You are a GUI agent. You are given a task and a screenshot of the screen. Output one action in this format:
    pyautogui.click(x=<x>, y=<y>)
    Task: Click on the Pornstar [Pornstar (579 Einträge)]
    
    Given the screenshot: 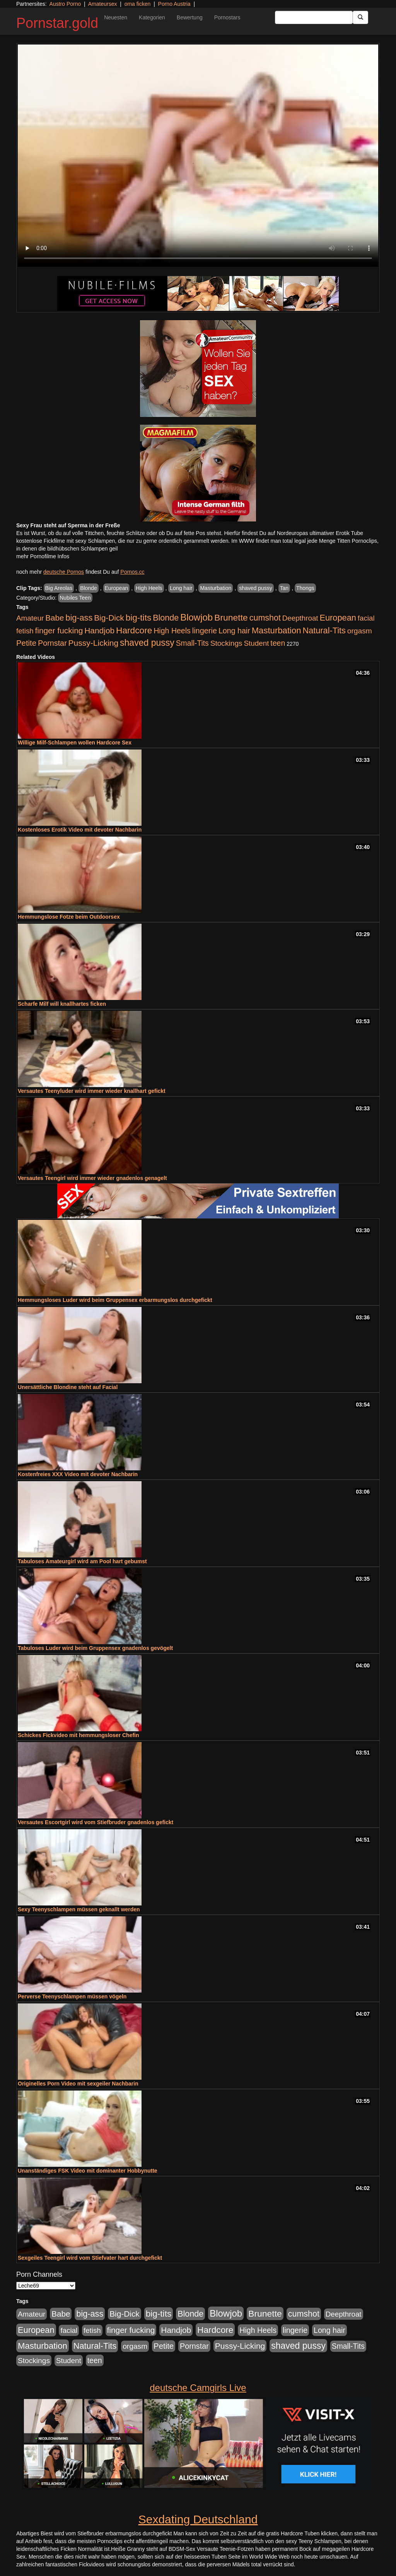 What is the action you would take?
    pyautogui.click(x=52, y=643)
    